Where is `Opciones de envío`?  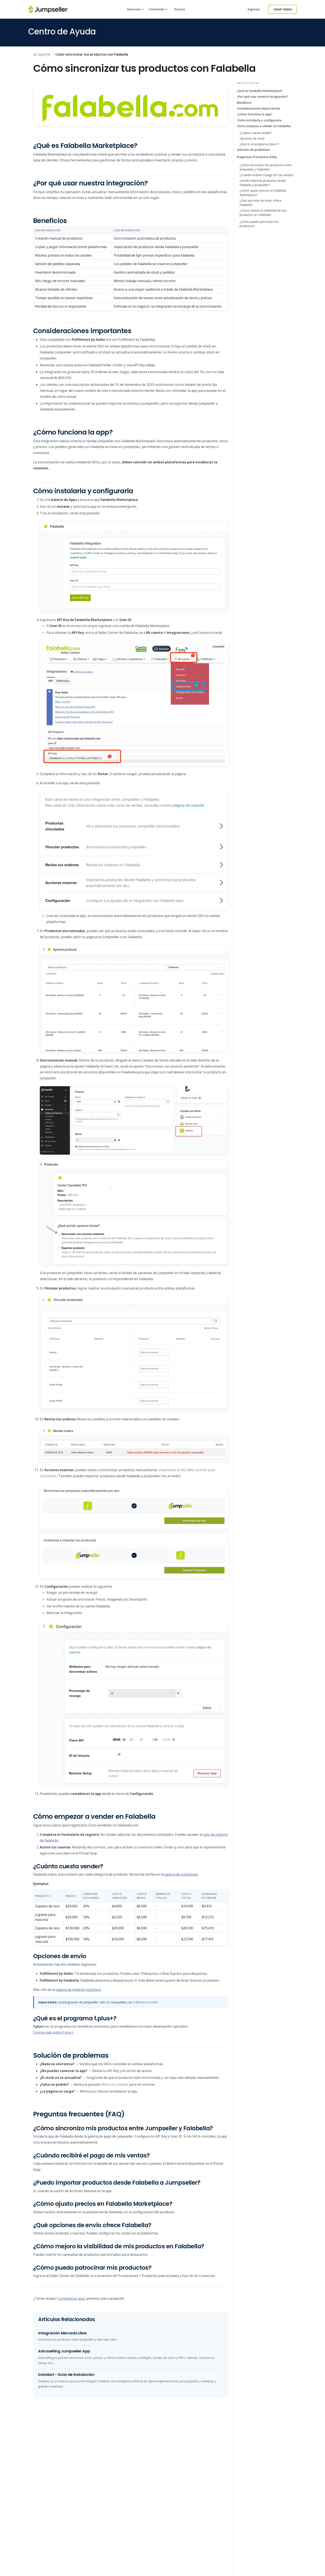 Opciones de envío is located at coordinates (252, 138).